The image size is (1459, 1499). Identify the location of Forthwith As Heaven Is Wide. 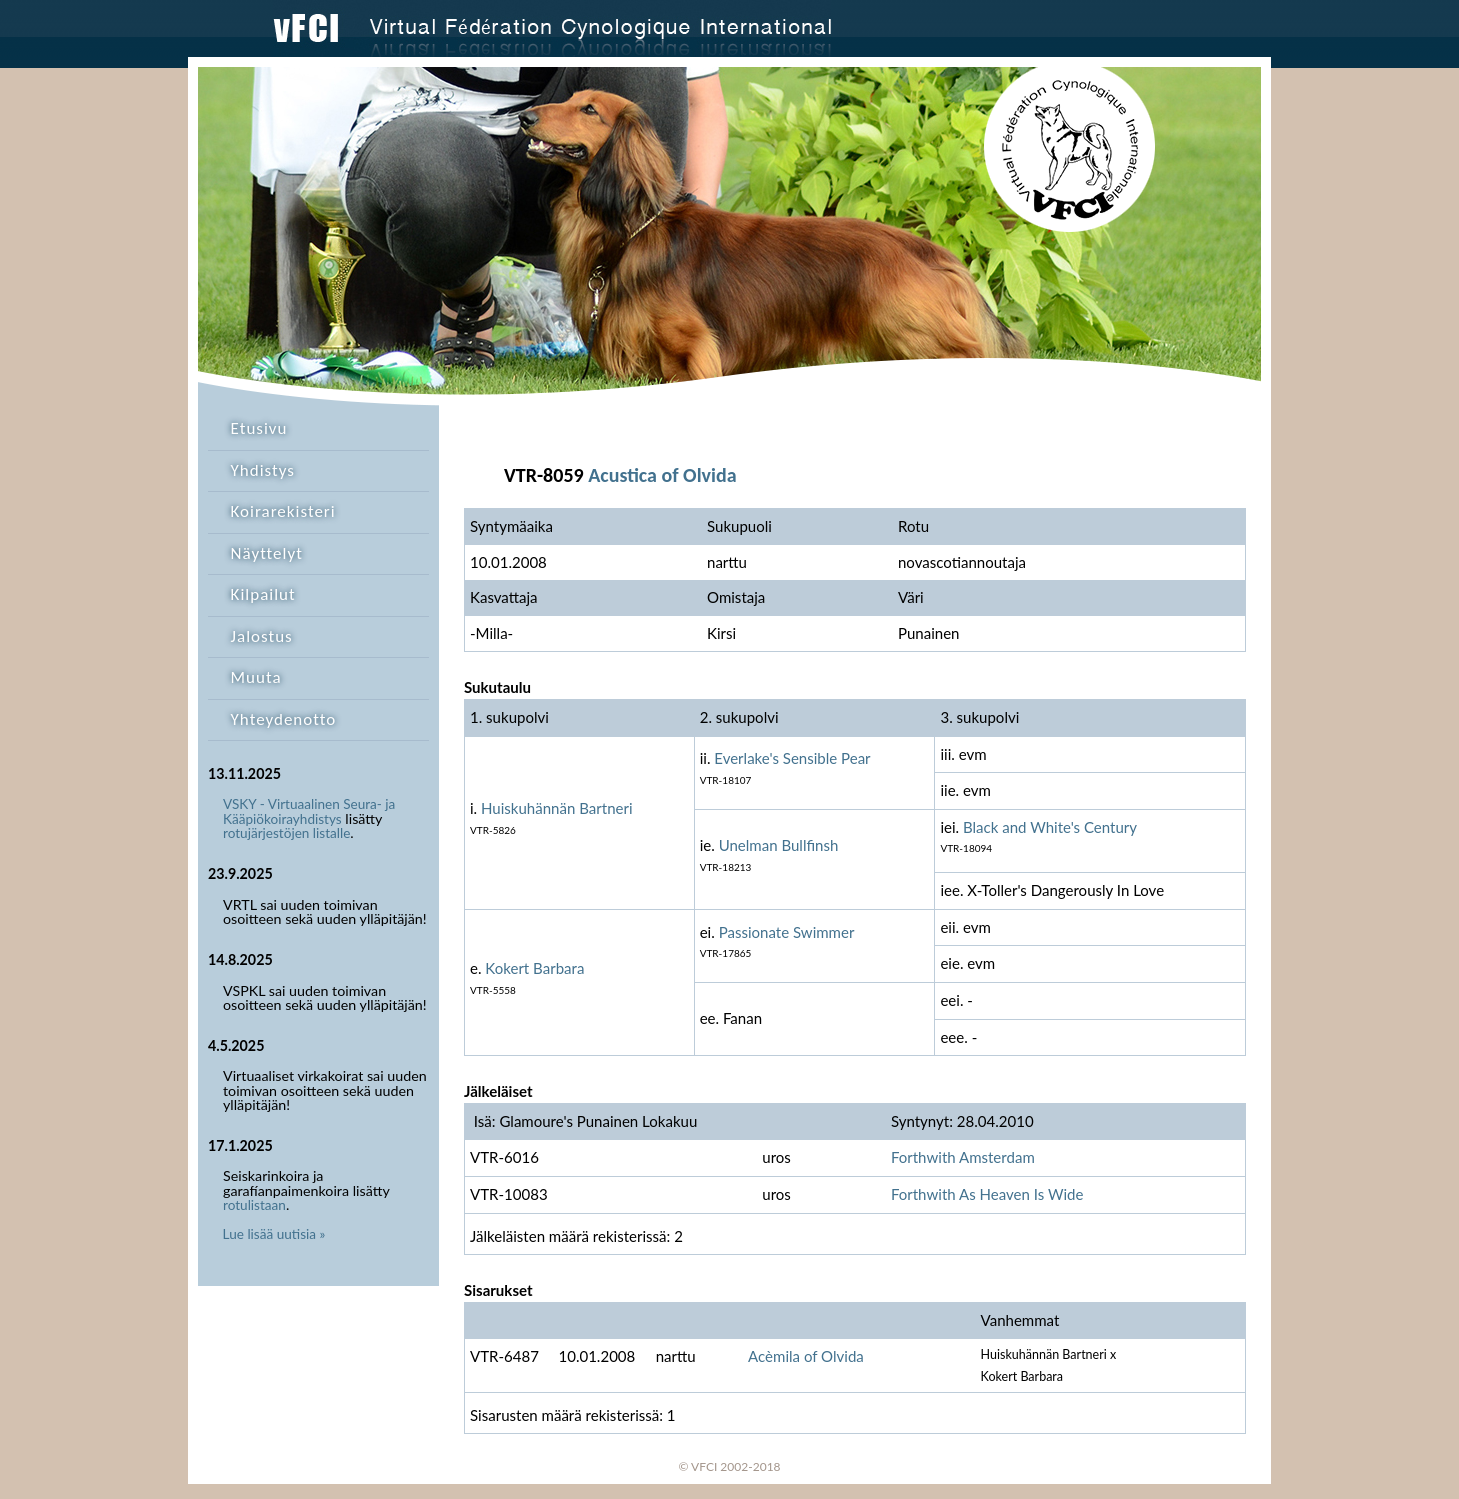
(987, 1194).